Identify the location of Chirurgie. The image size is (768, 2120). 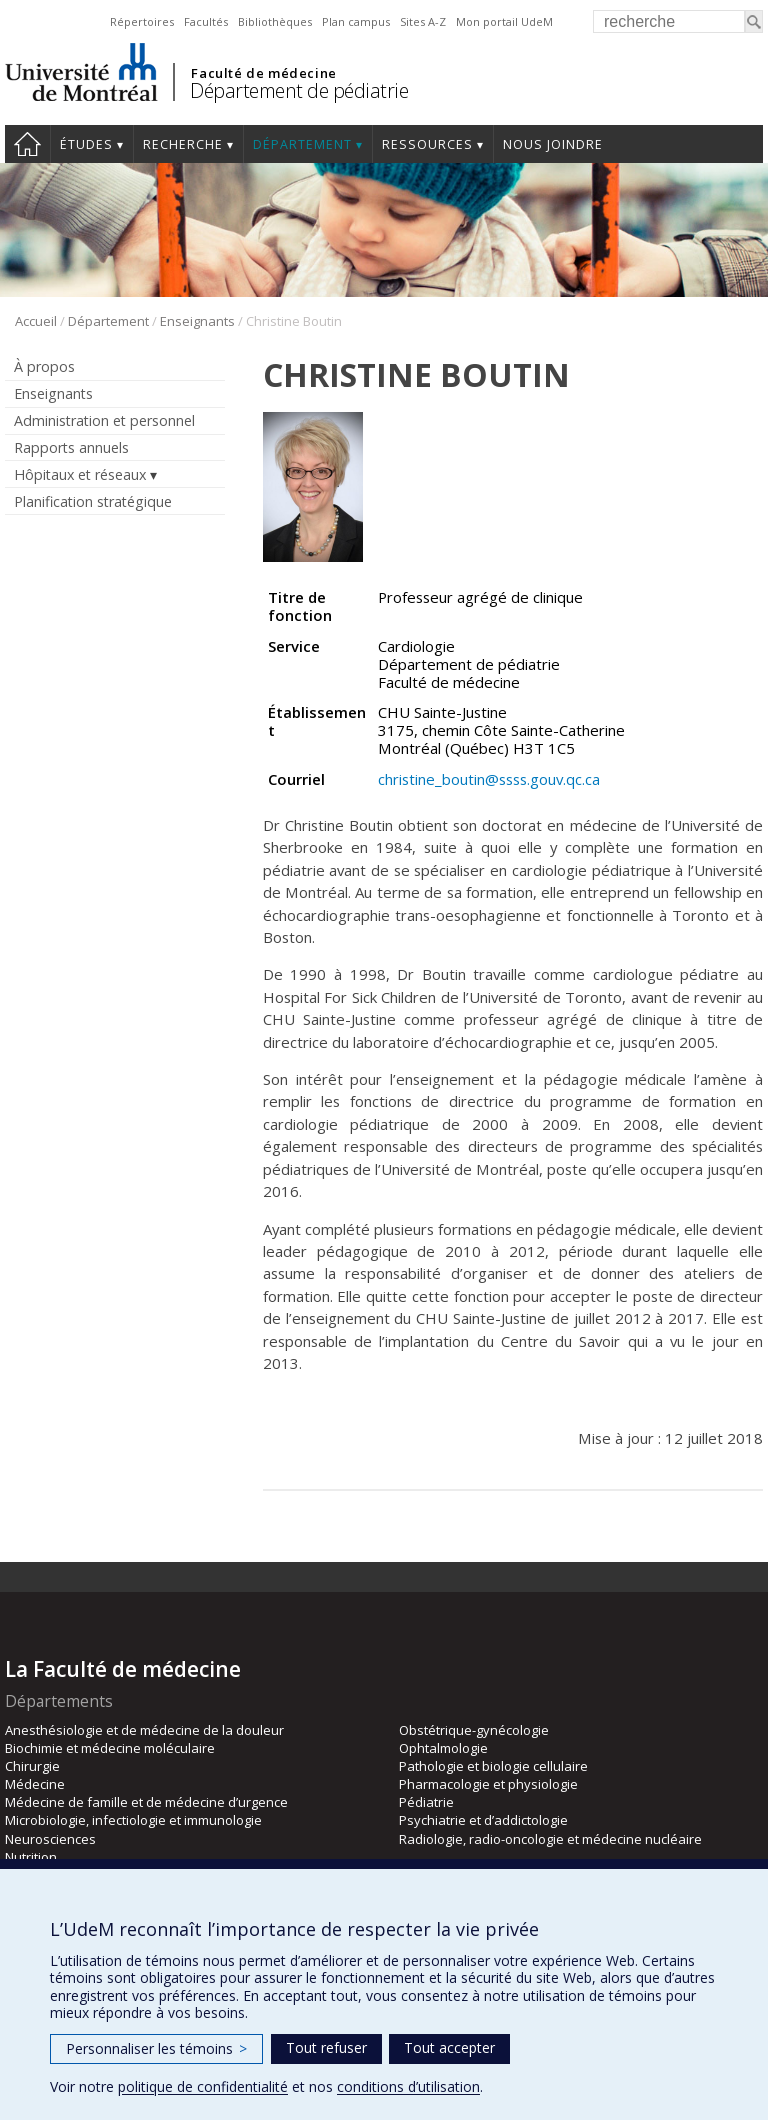
(32, 1766).